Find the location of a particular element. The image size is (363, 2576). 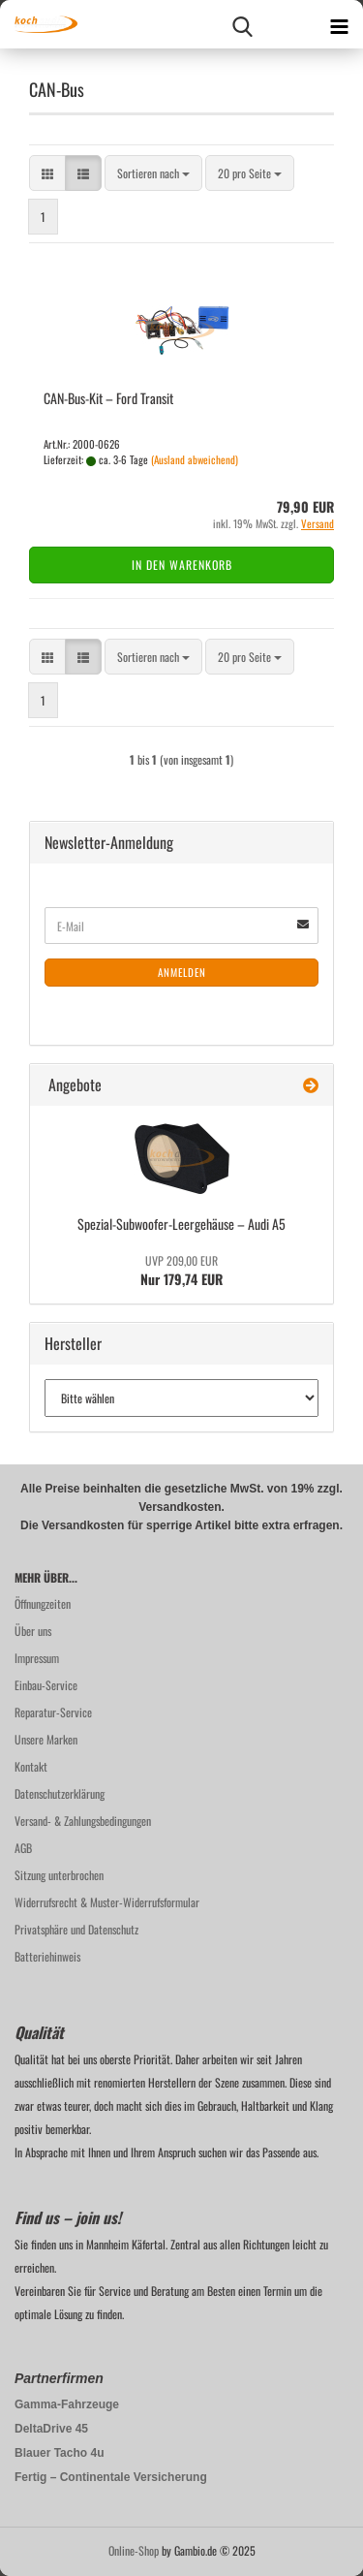

Reparatur-Service is located at coordinates (53, 1712).